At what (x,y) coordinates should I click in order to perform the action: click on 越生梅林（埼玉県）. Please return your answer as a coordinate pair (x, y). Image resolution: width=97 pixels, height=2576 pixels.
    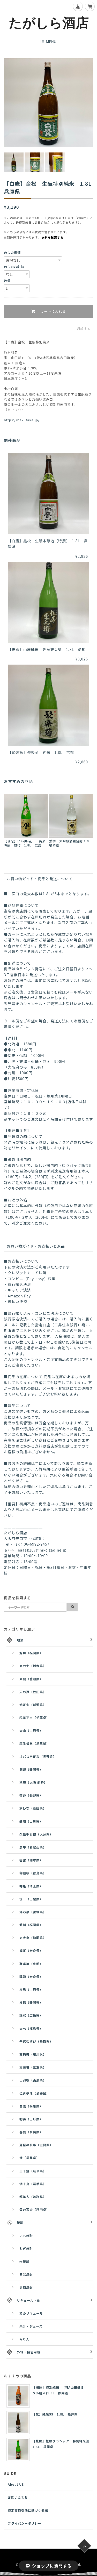
    Looking at the image, I should click on (34, 1743).